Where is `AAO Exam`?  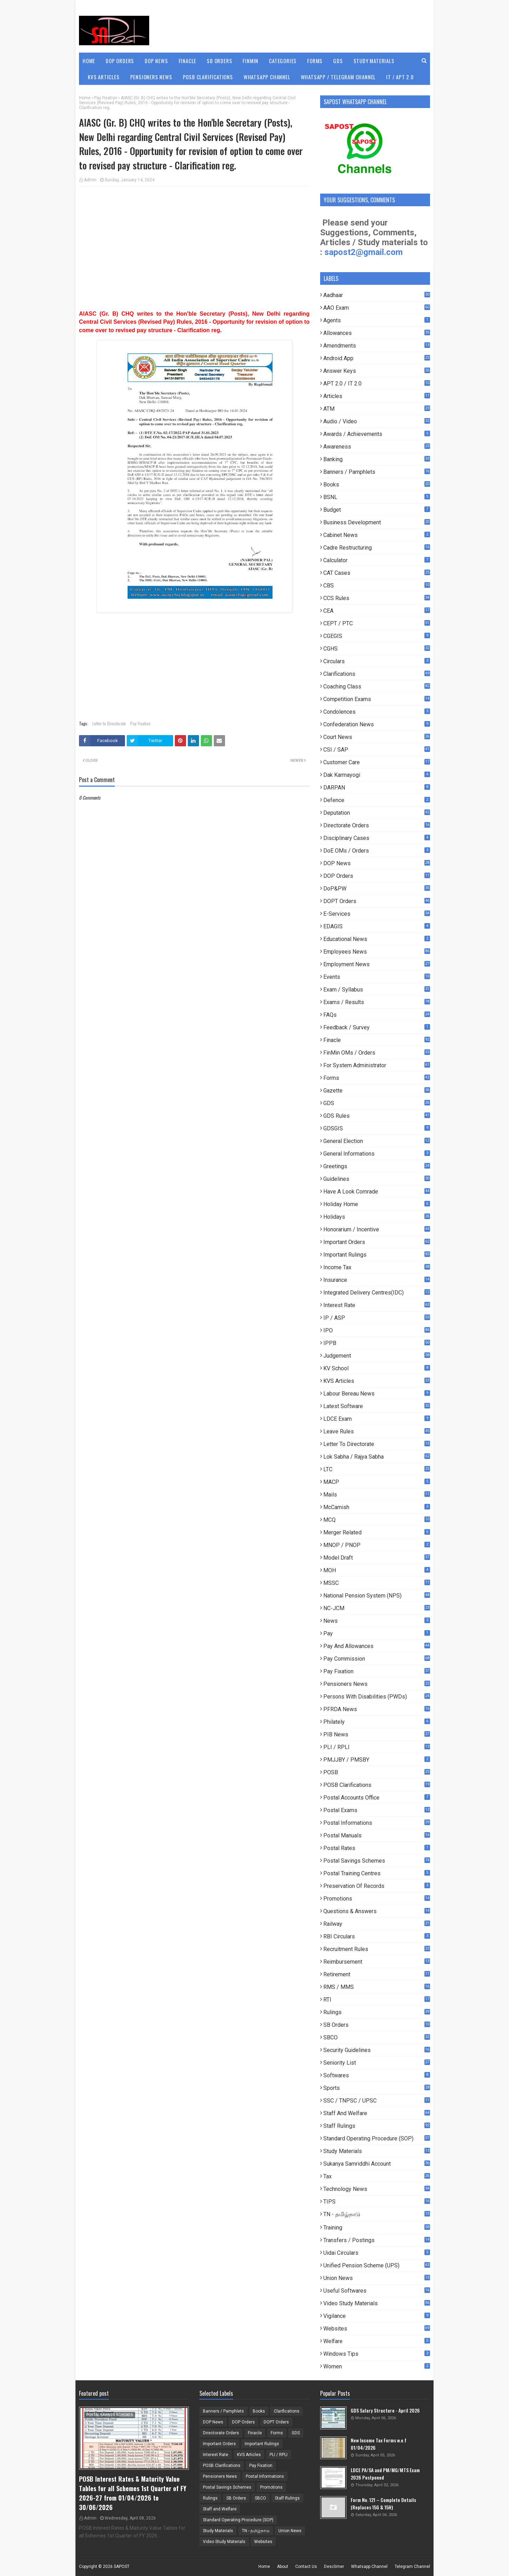
AAO Exam is located at coordinates (376, 307).